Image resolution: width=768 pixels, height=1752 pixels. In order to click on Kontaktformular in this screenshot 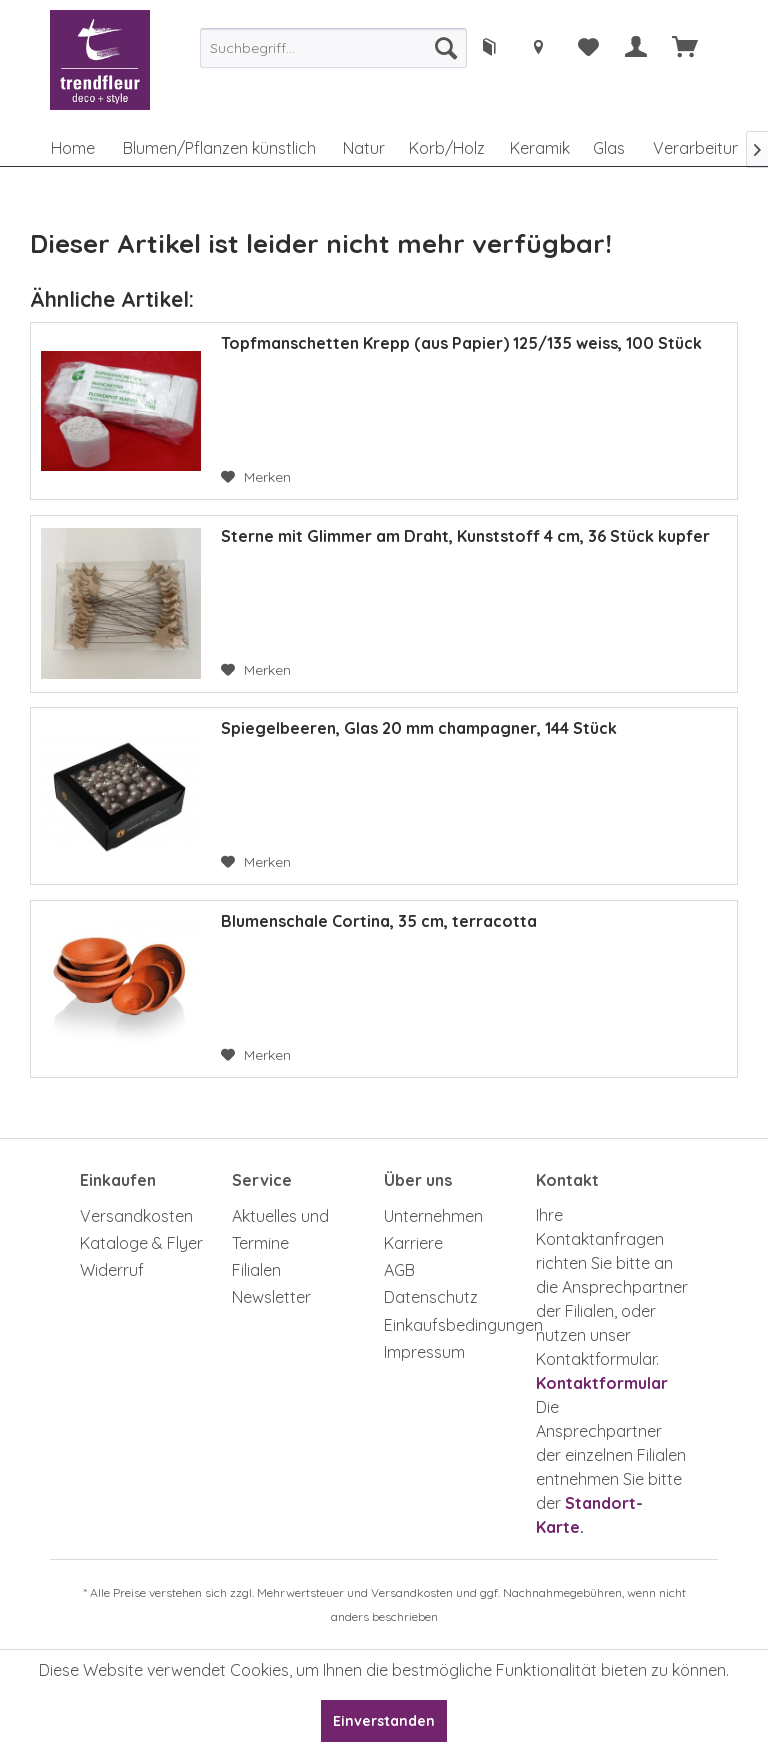, I will do `click(602, 1383)`.